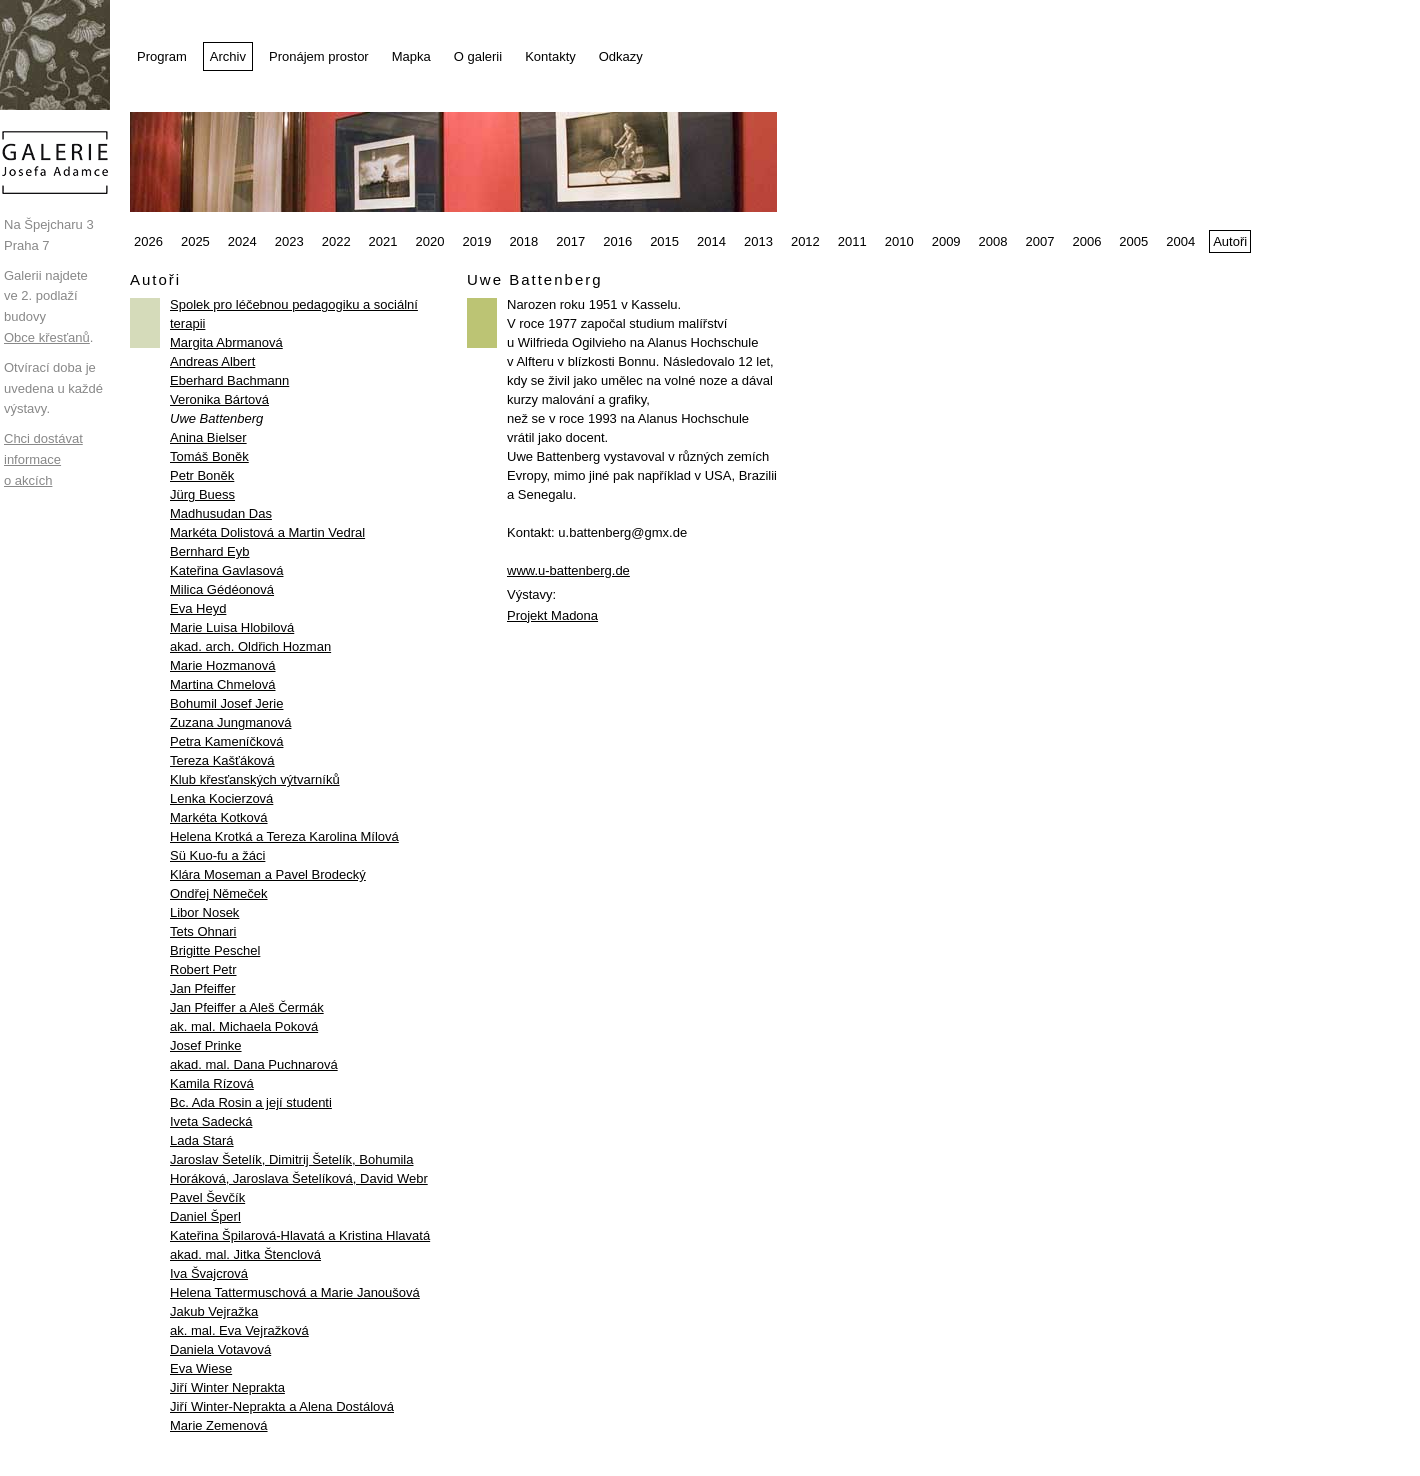 This screenshot has height=1476, width=1420. What do you see at coordinates (244, 1026) in the screenshot?
I see `ak. mal. Michaela Poková` at bounding box center [244, 1026].